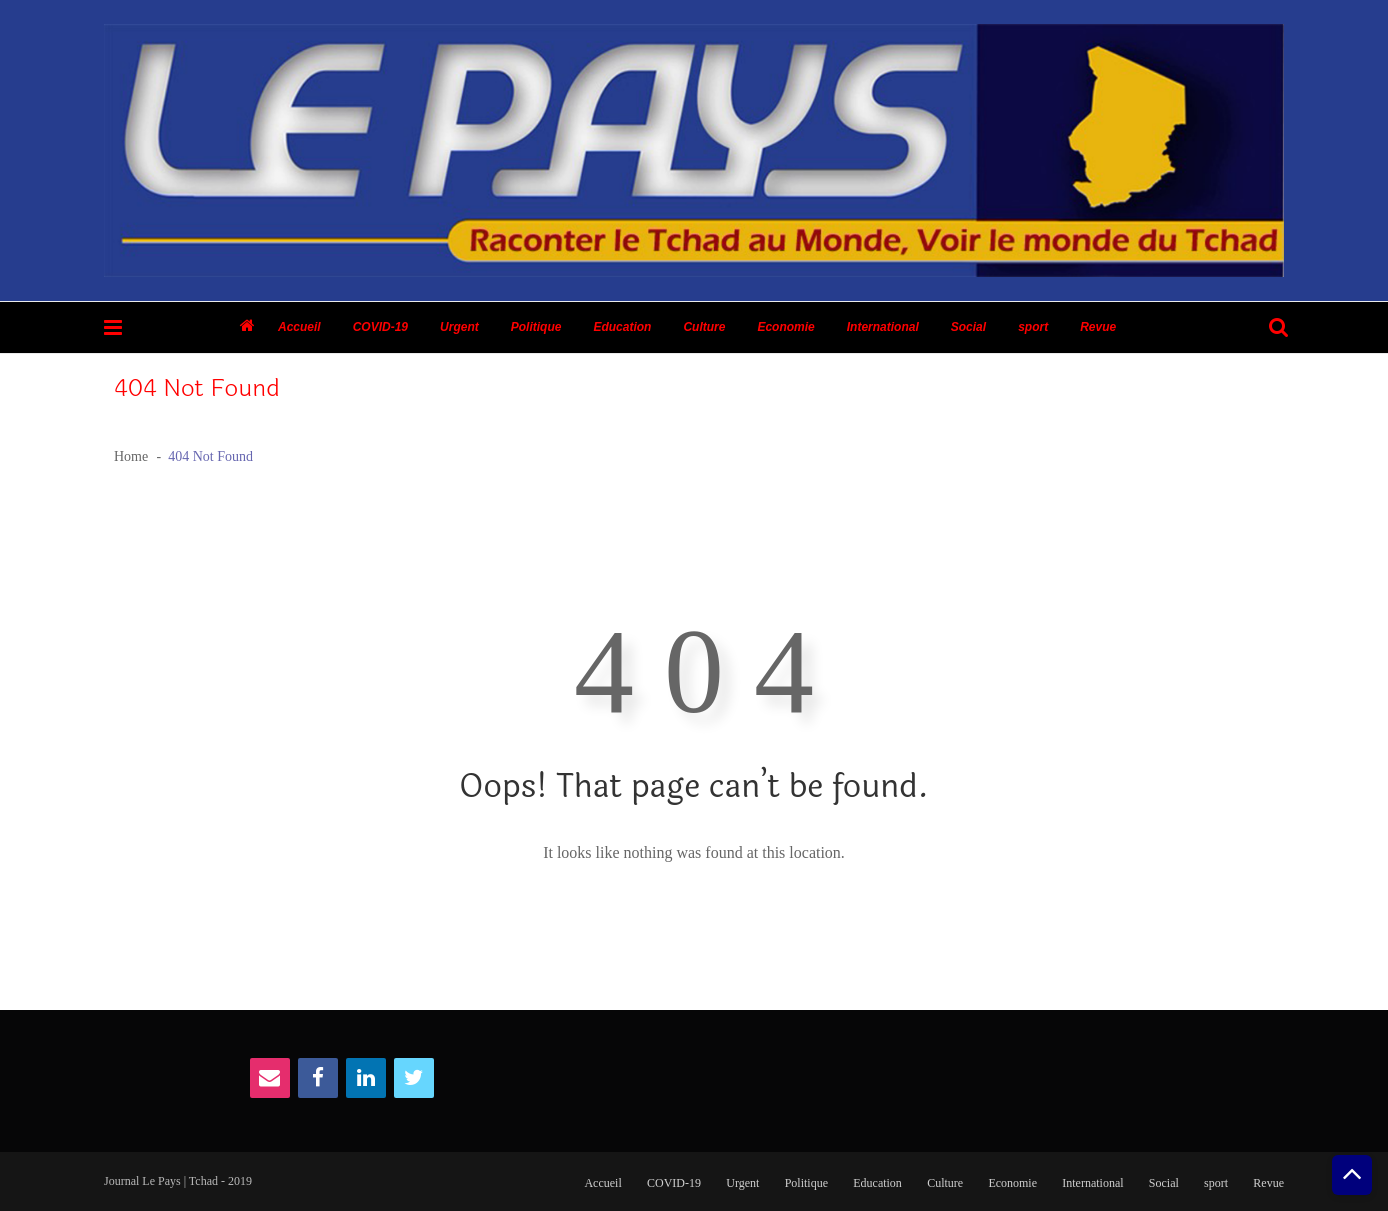 This screenshot has height=1211, width=1388. What do you see at coordinates (459, 327) in the screenshot?
I see `Urgent` at bounding box center [459, 327].